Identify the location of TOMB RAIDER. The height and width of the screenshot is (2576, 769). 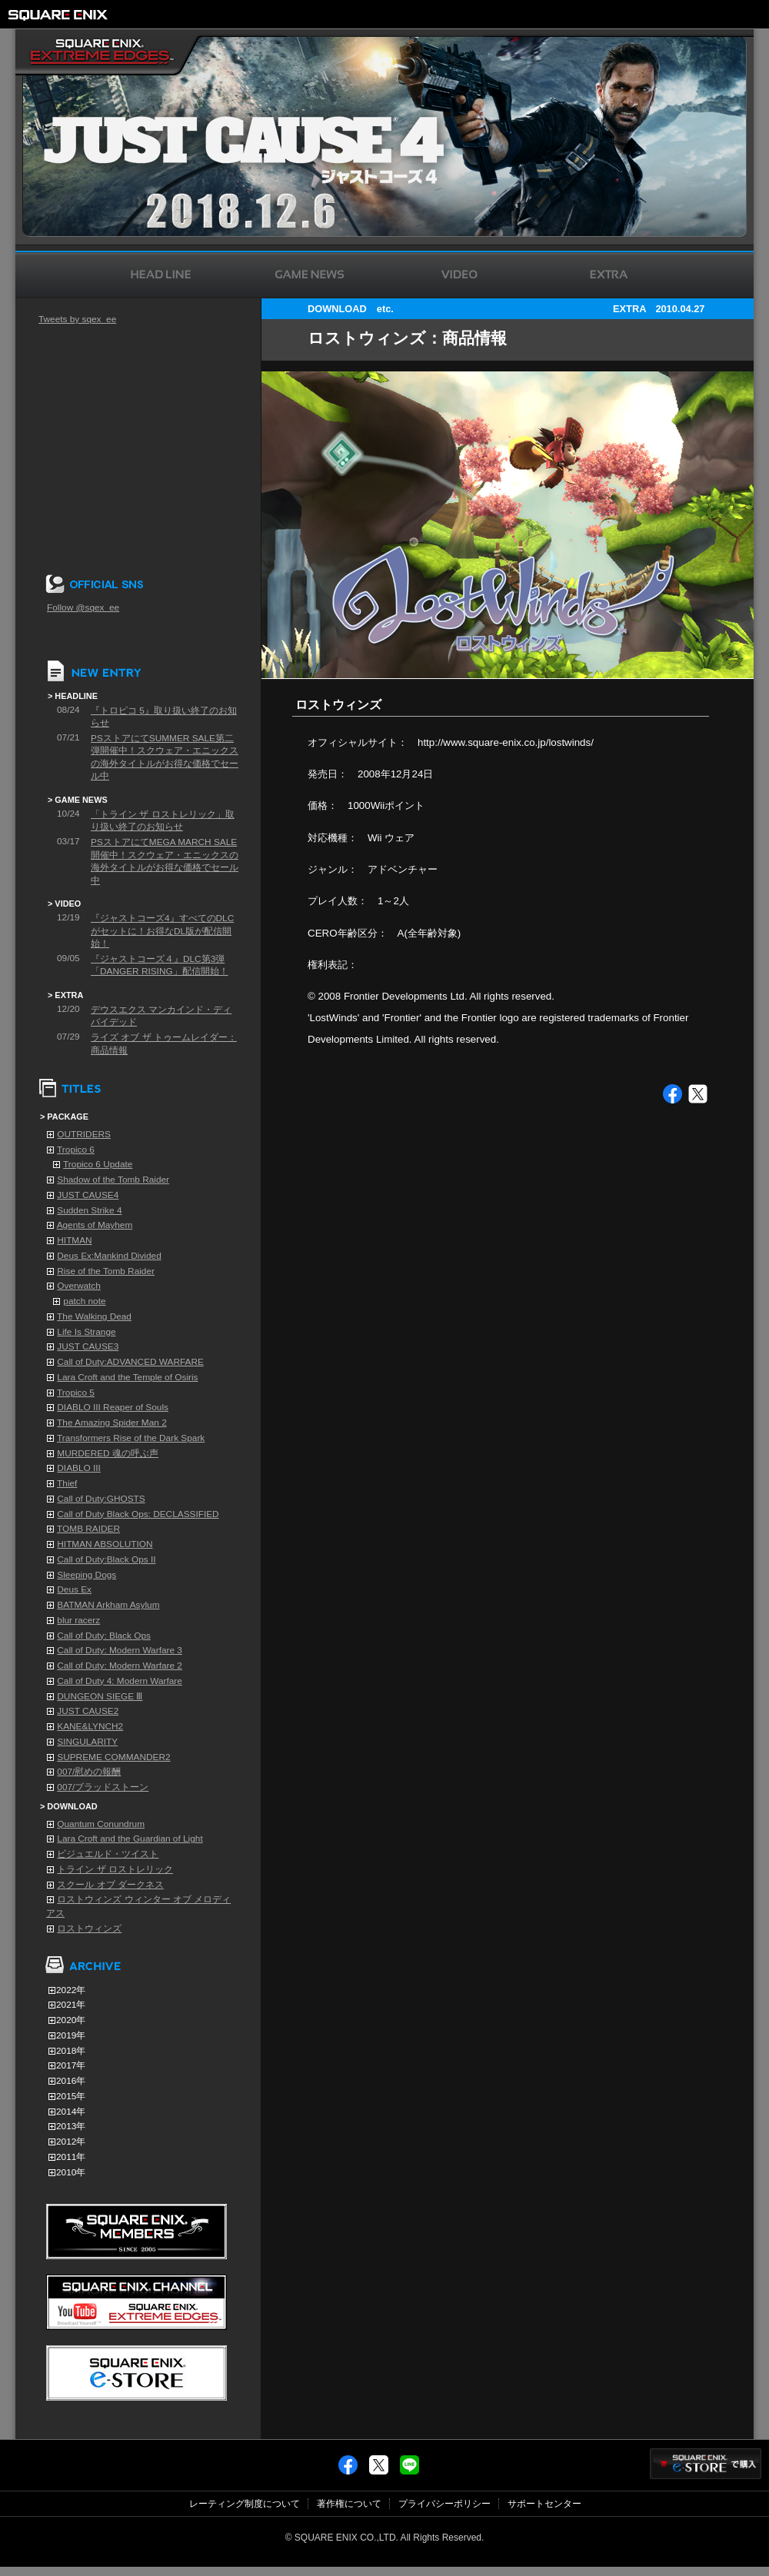
(88, 1528).